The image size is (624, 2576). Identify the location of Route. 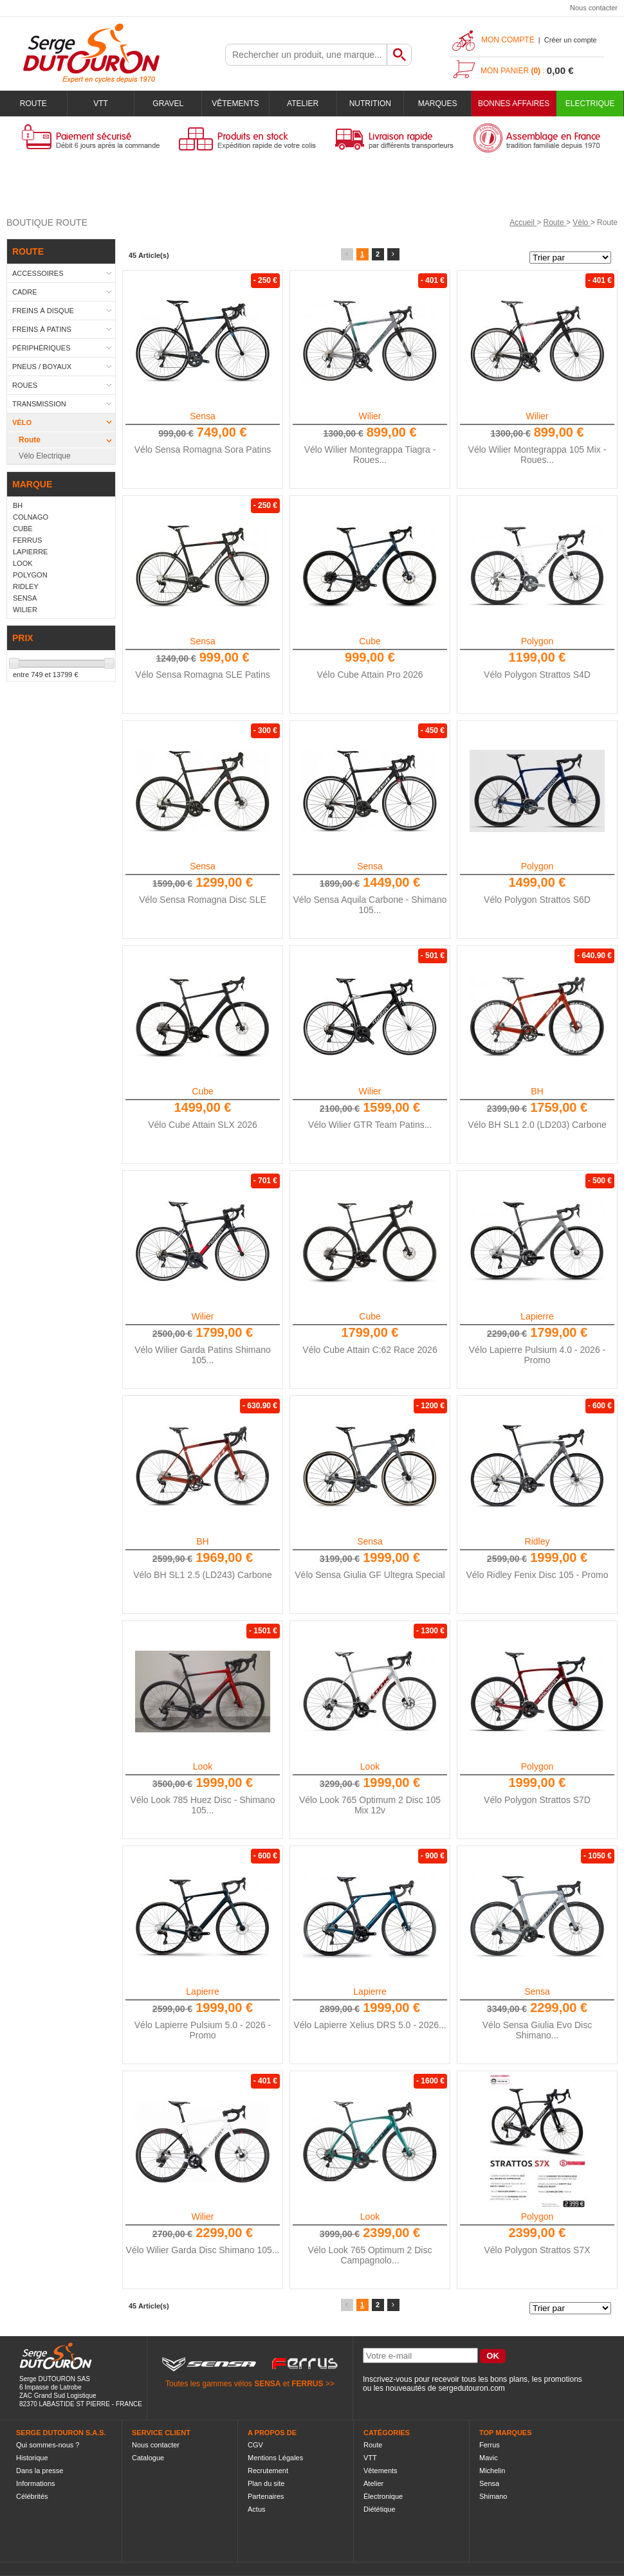
(33, 103).